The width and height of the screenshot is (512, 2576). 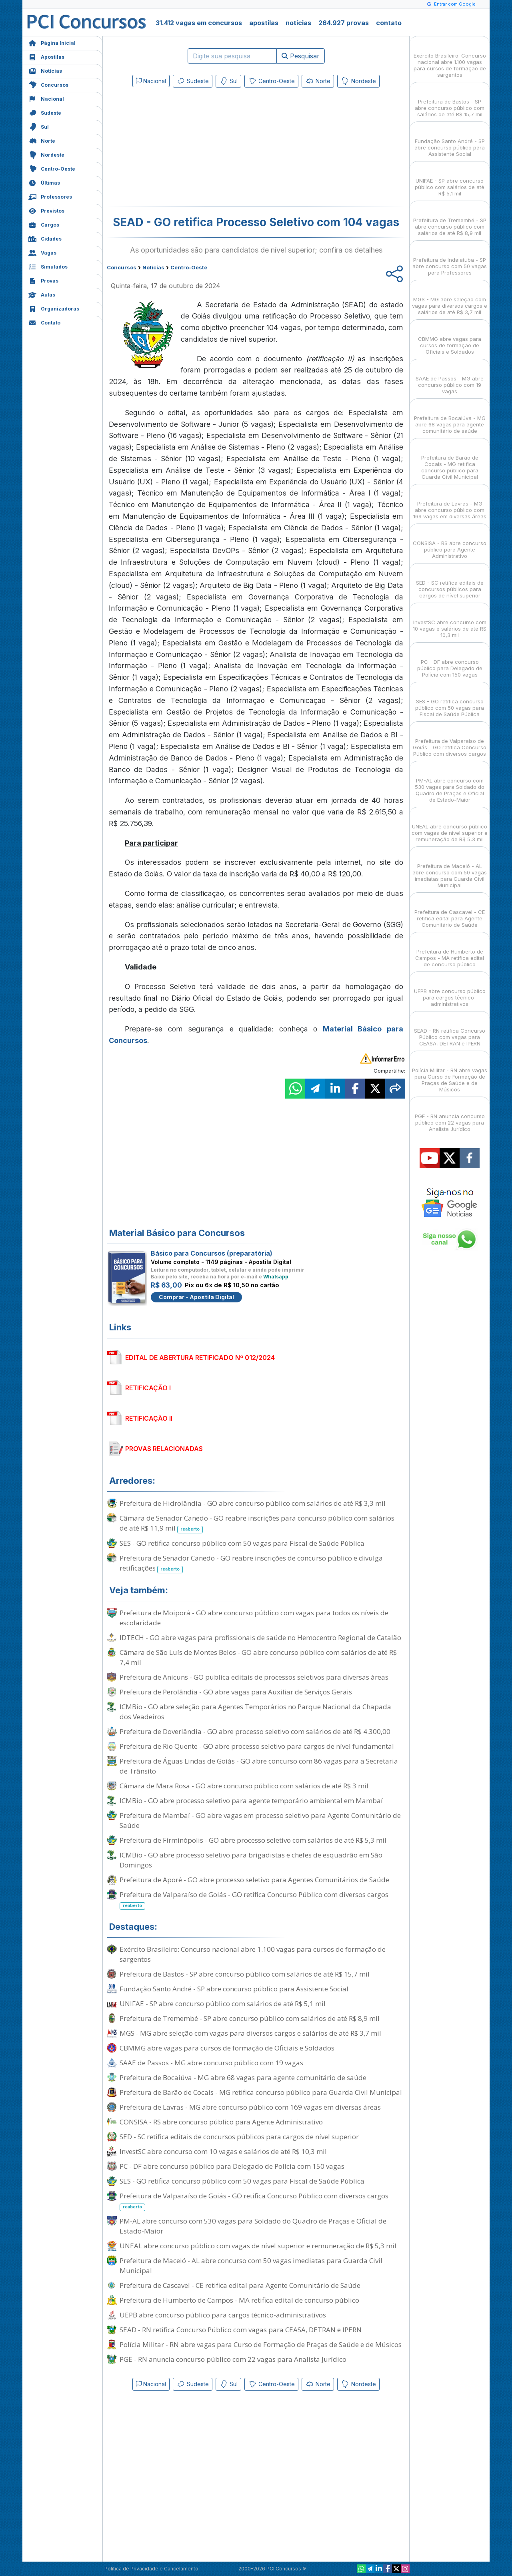 What do you see at coordinates (148, 1388) in the screenshot?
I see `RETIFICAÇÃO I` at bounding box center [148, 1388].